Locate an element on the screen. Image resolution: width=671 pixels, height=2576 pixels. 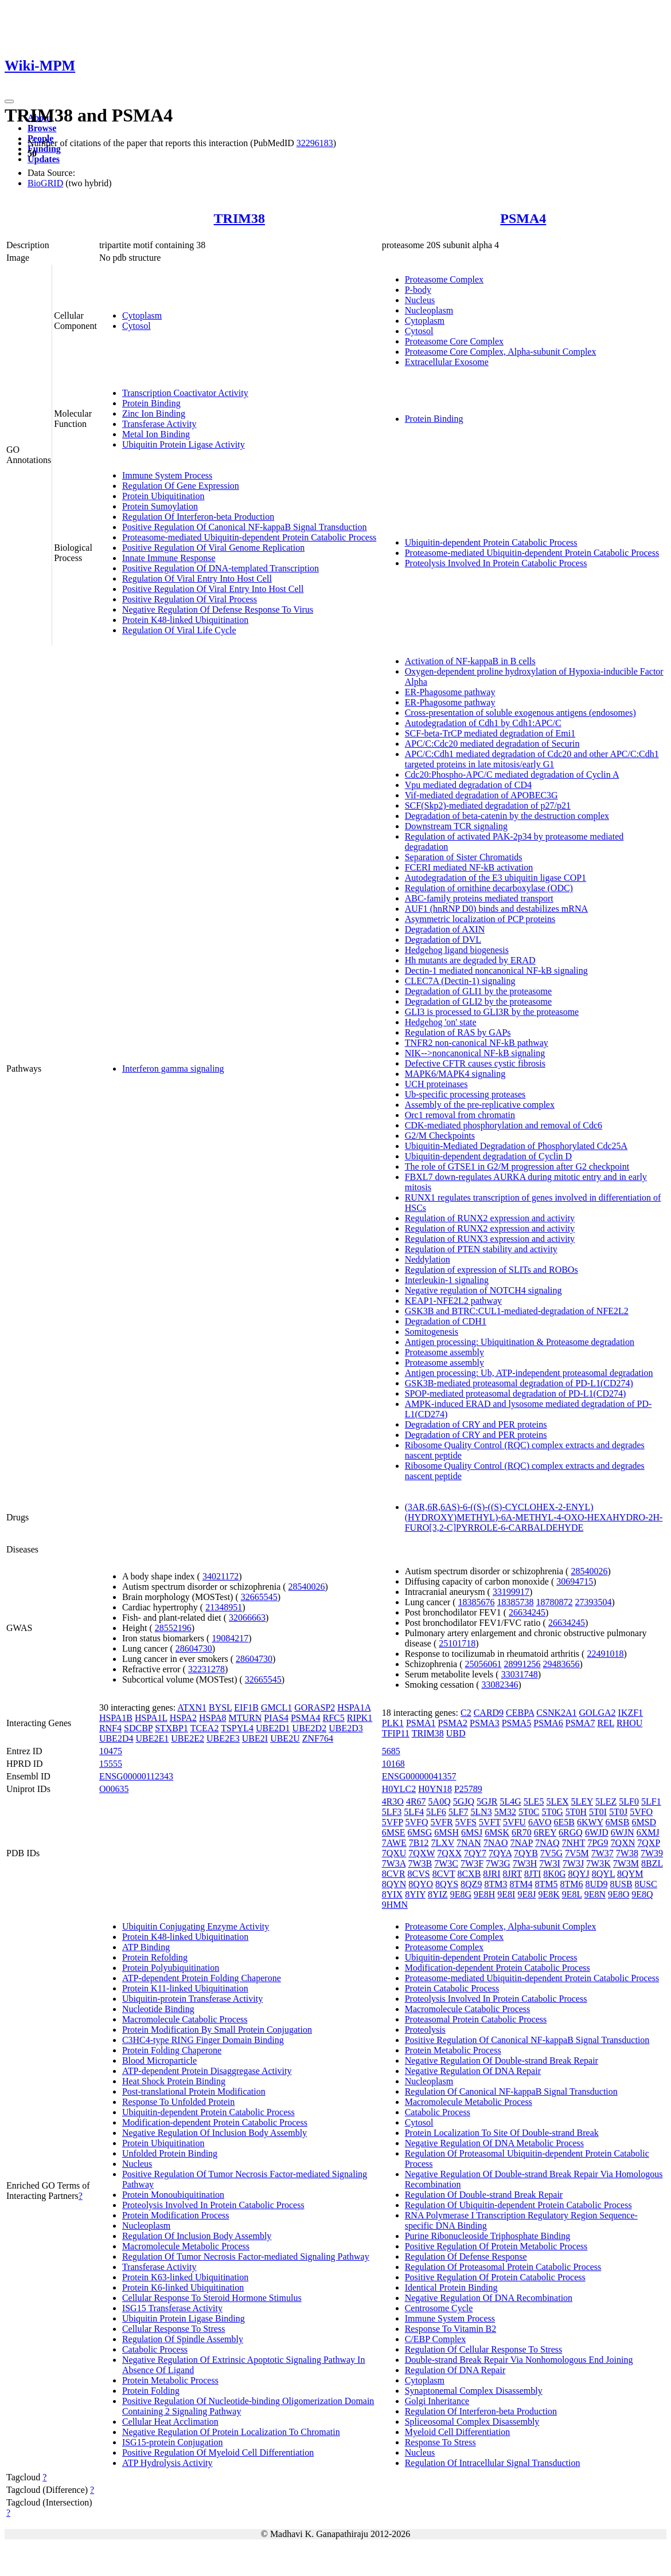
32296183 is located at coordinates (315, 143).